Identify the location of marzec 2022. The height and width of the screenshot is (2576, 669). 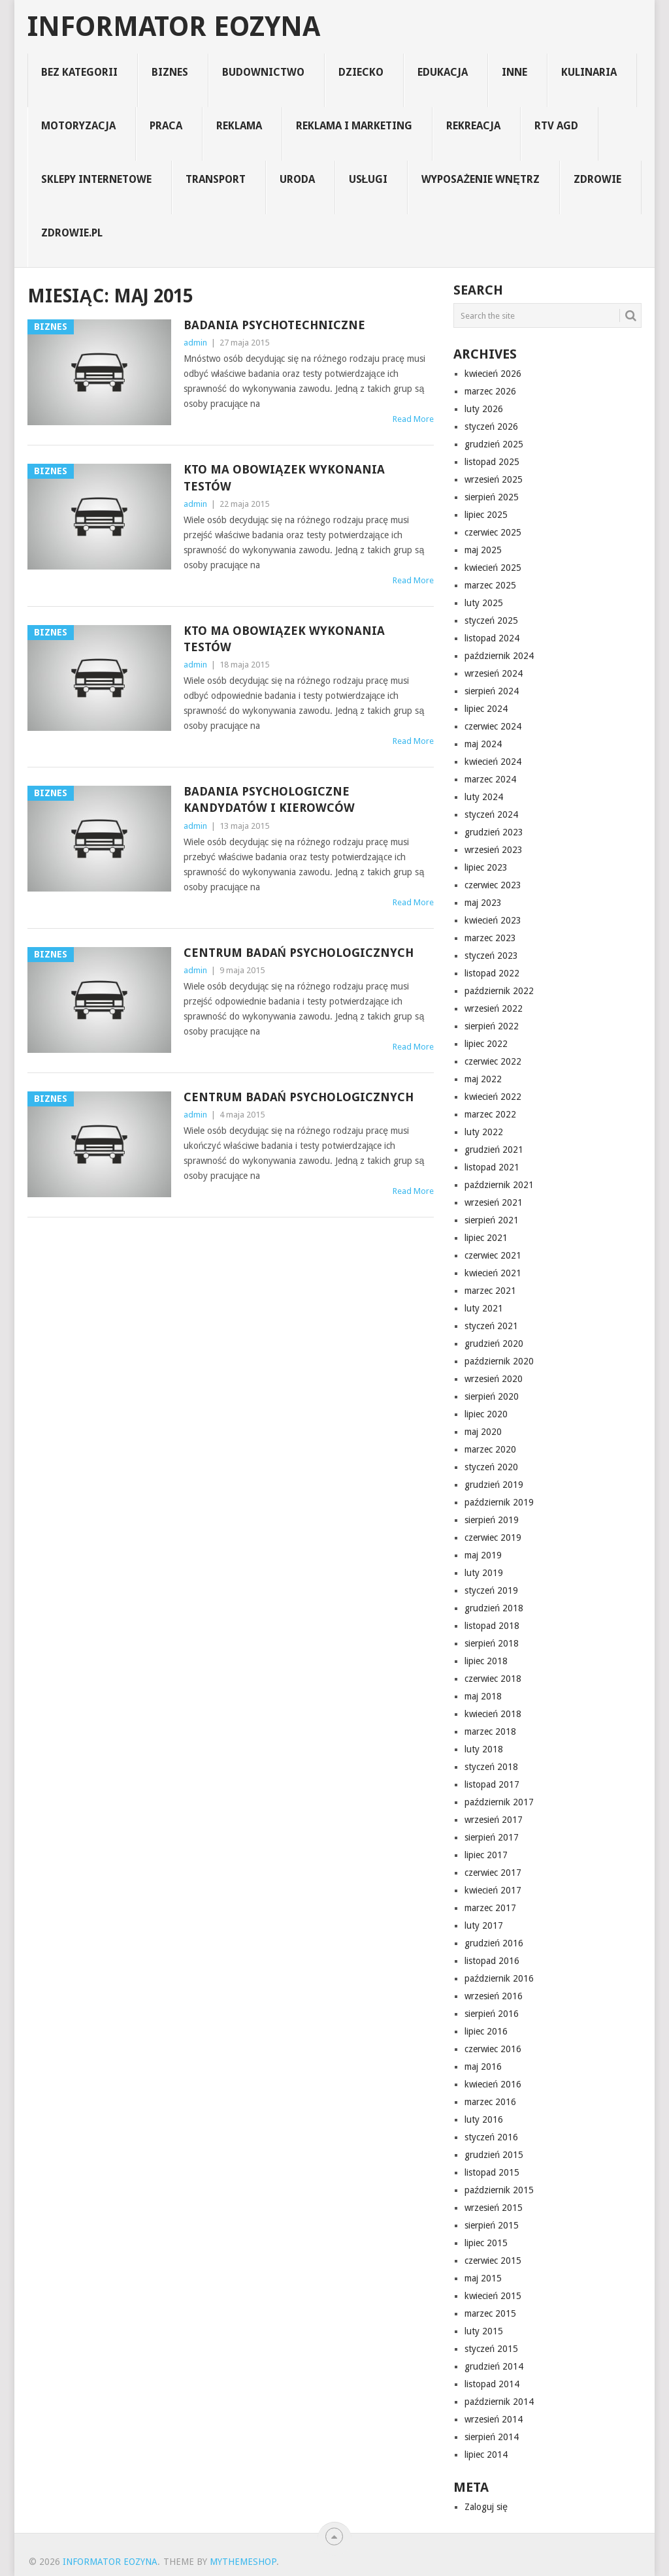
(490, 1114).